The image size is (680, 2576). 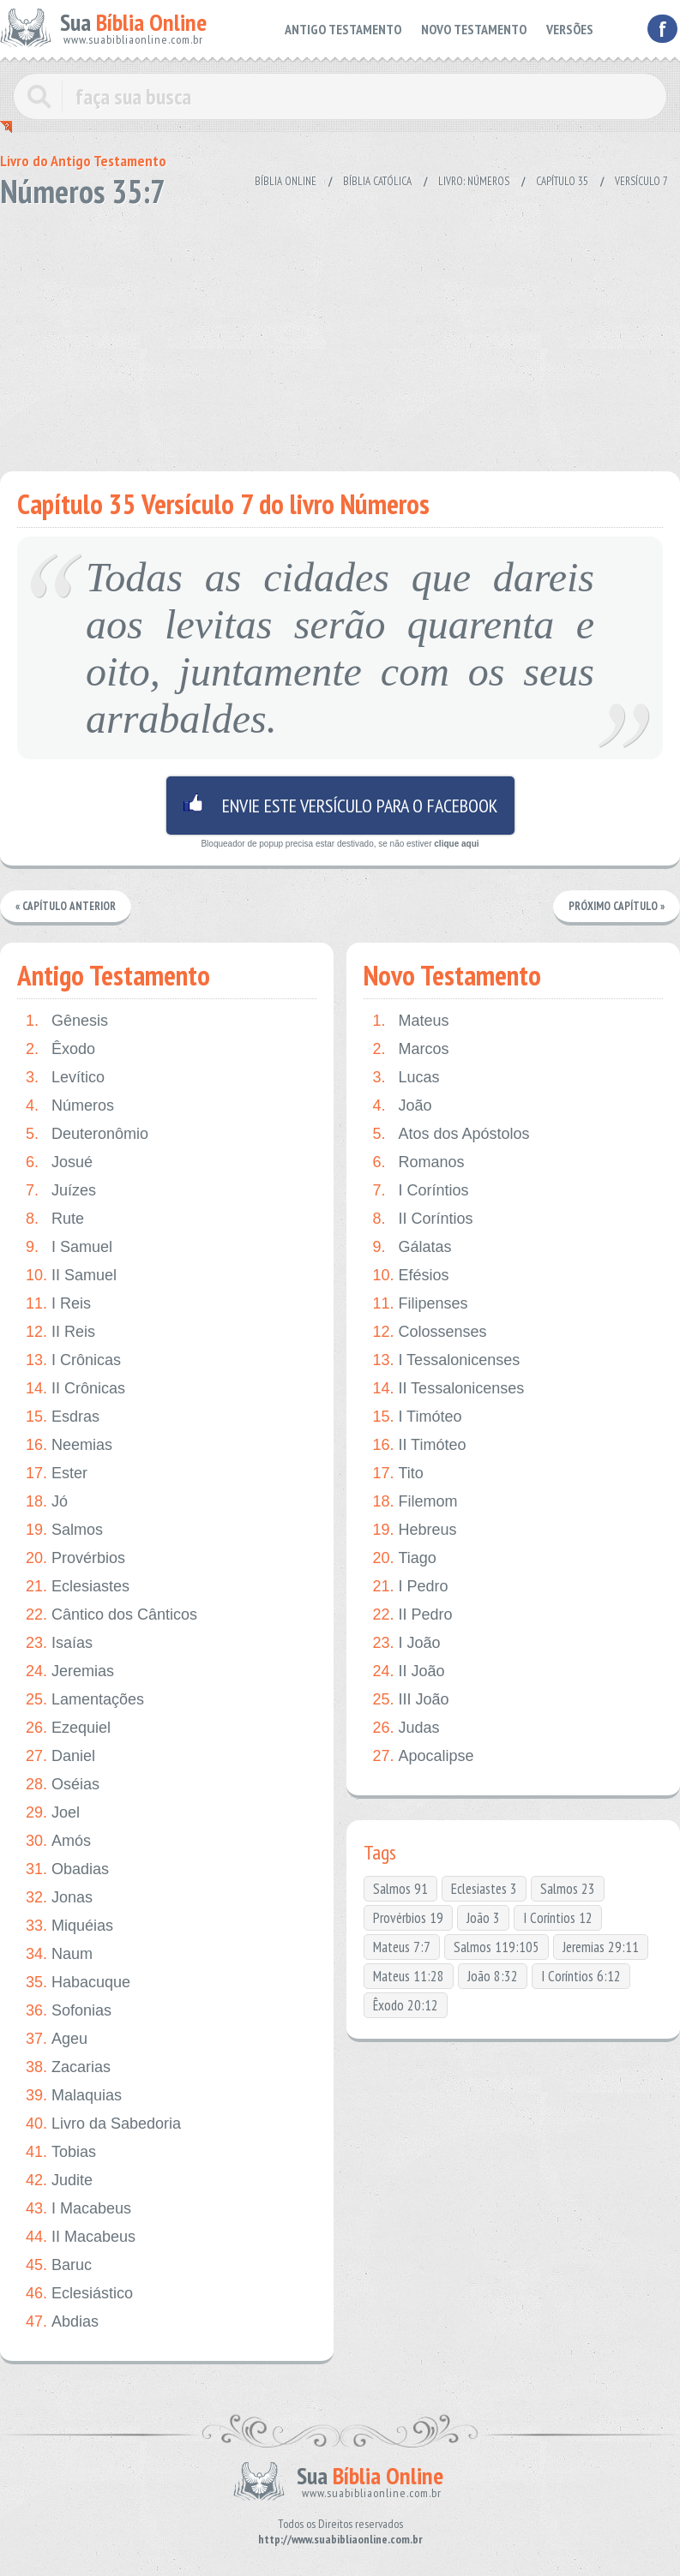 I want to click on Isaías, so click(x=59, y=1643).